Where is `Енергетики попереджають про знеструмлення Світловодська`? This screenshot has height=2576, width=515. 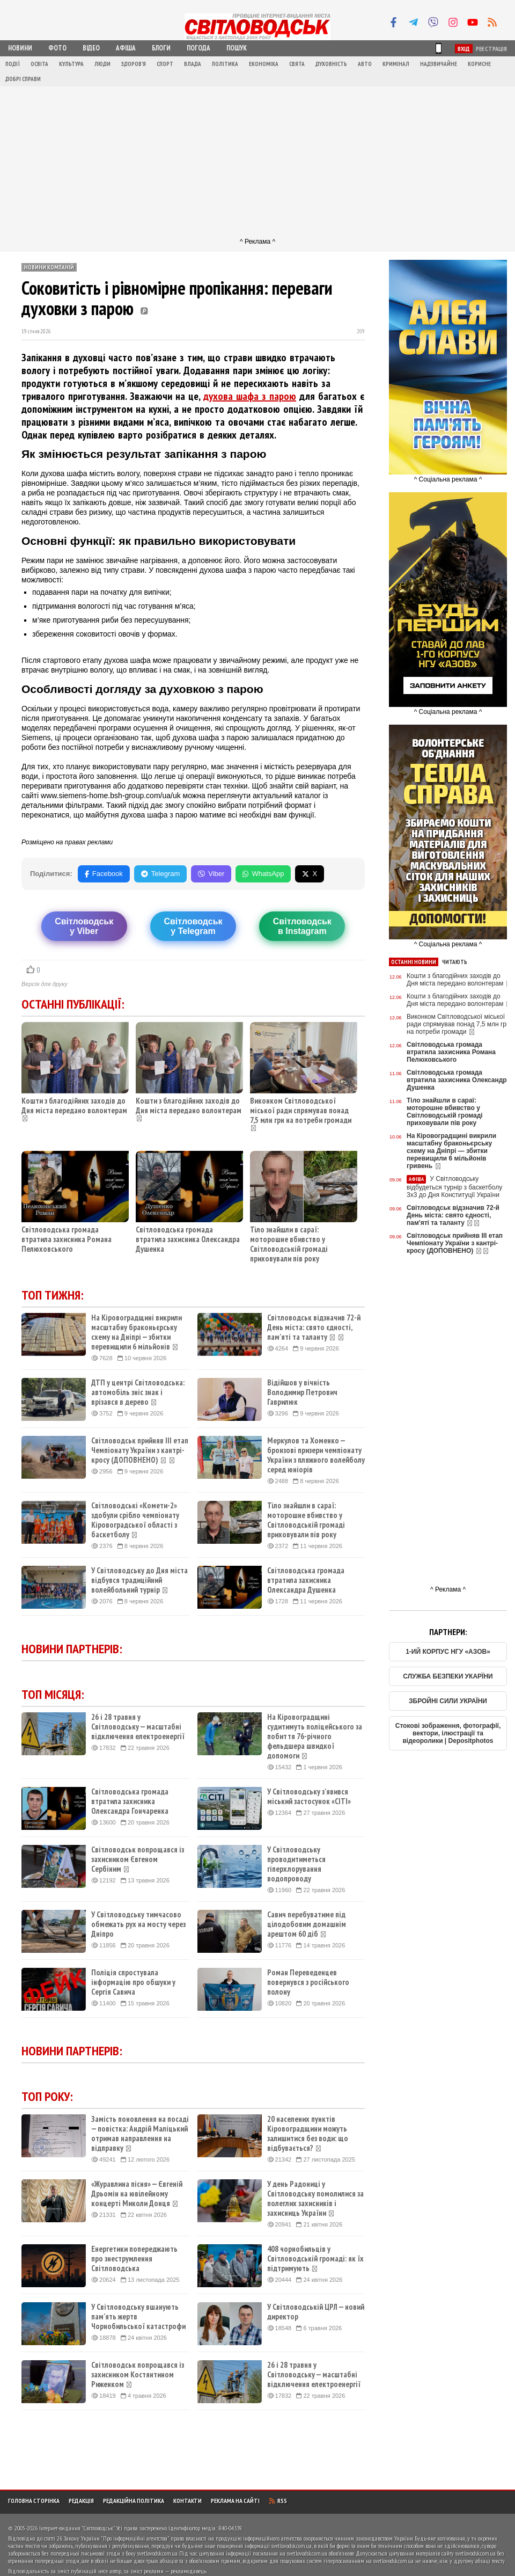
Енергетики попереджають про знеструмлення Світловодська is located at coordinates (134, 2258).